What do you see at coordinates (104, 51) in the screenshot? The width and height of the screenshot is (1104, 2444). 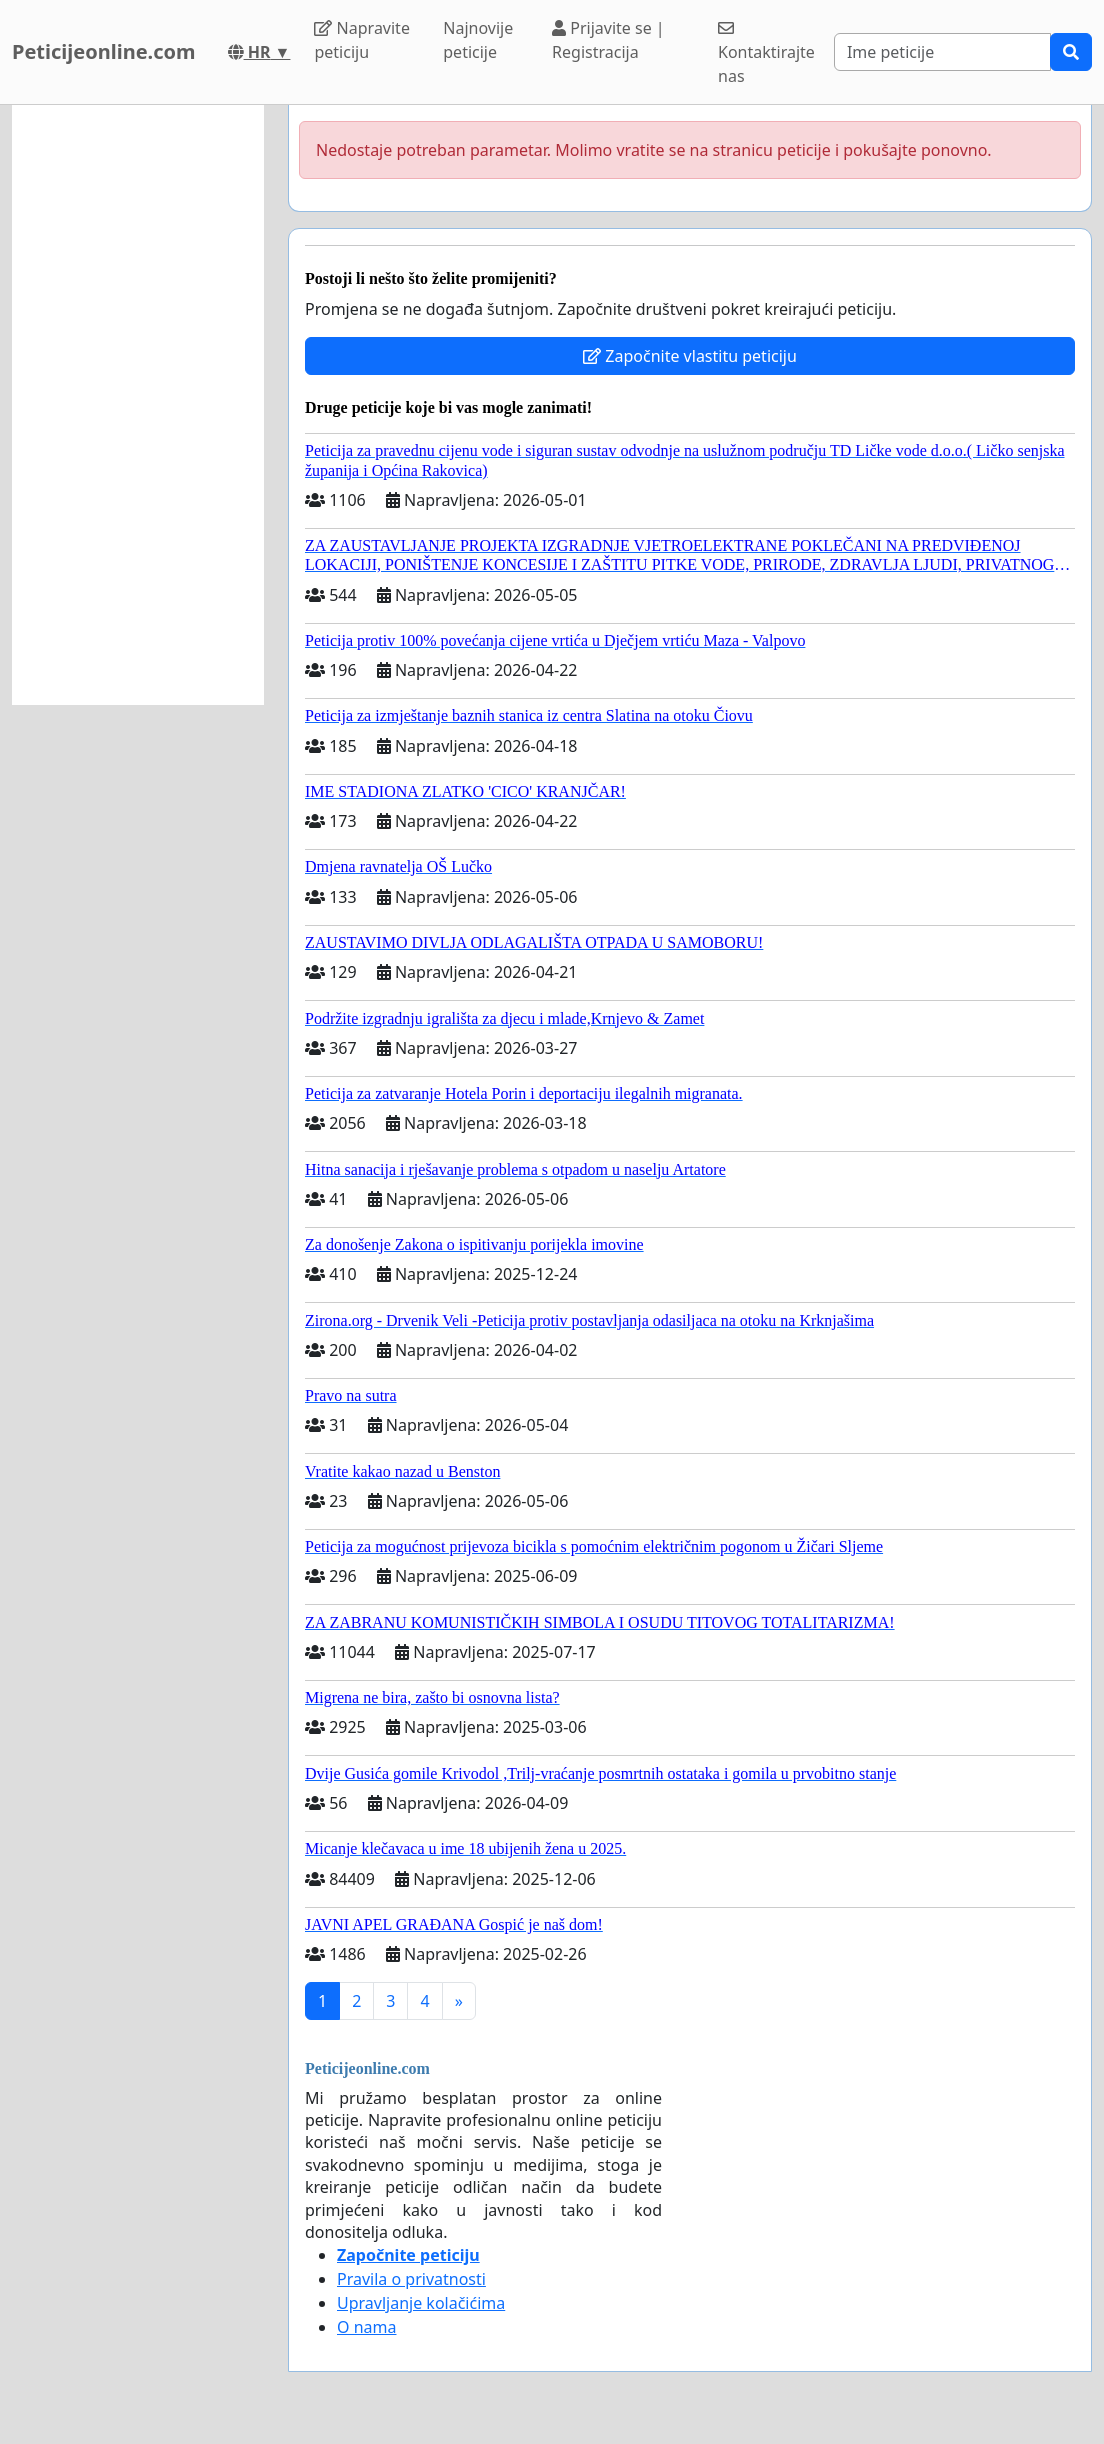 I see `Peticijeonline.com` at bounding box center [104, 51].